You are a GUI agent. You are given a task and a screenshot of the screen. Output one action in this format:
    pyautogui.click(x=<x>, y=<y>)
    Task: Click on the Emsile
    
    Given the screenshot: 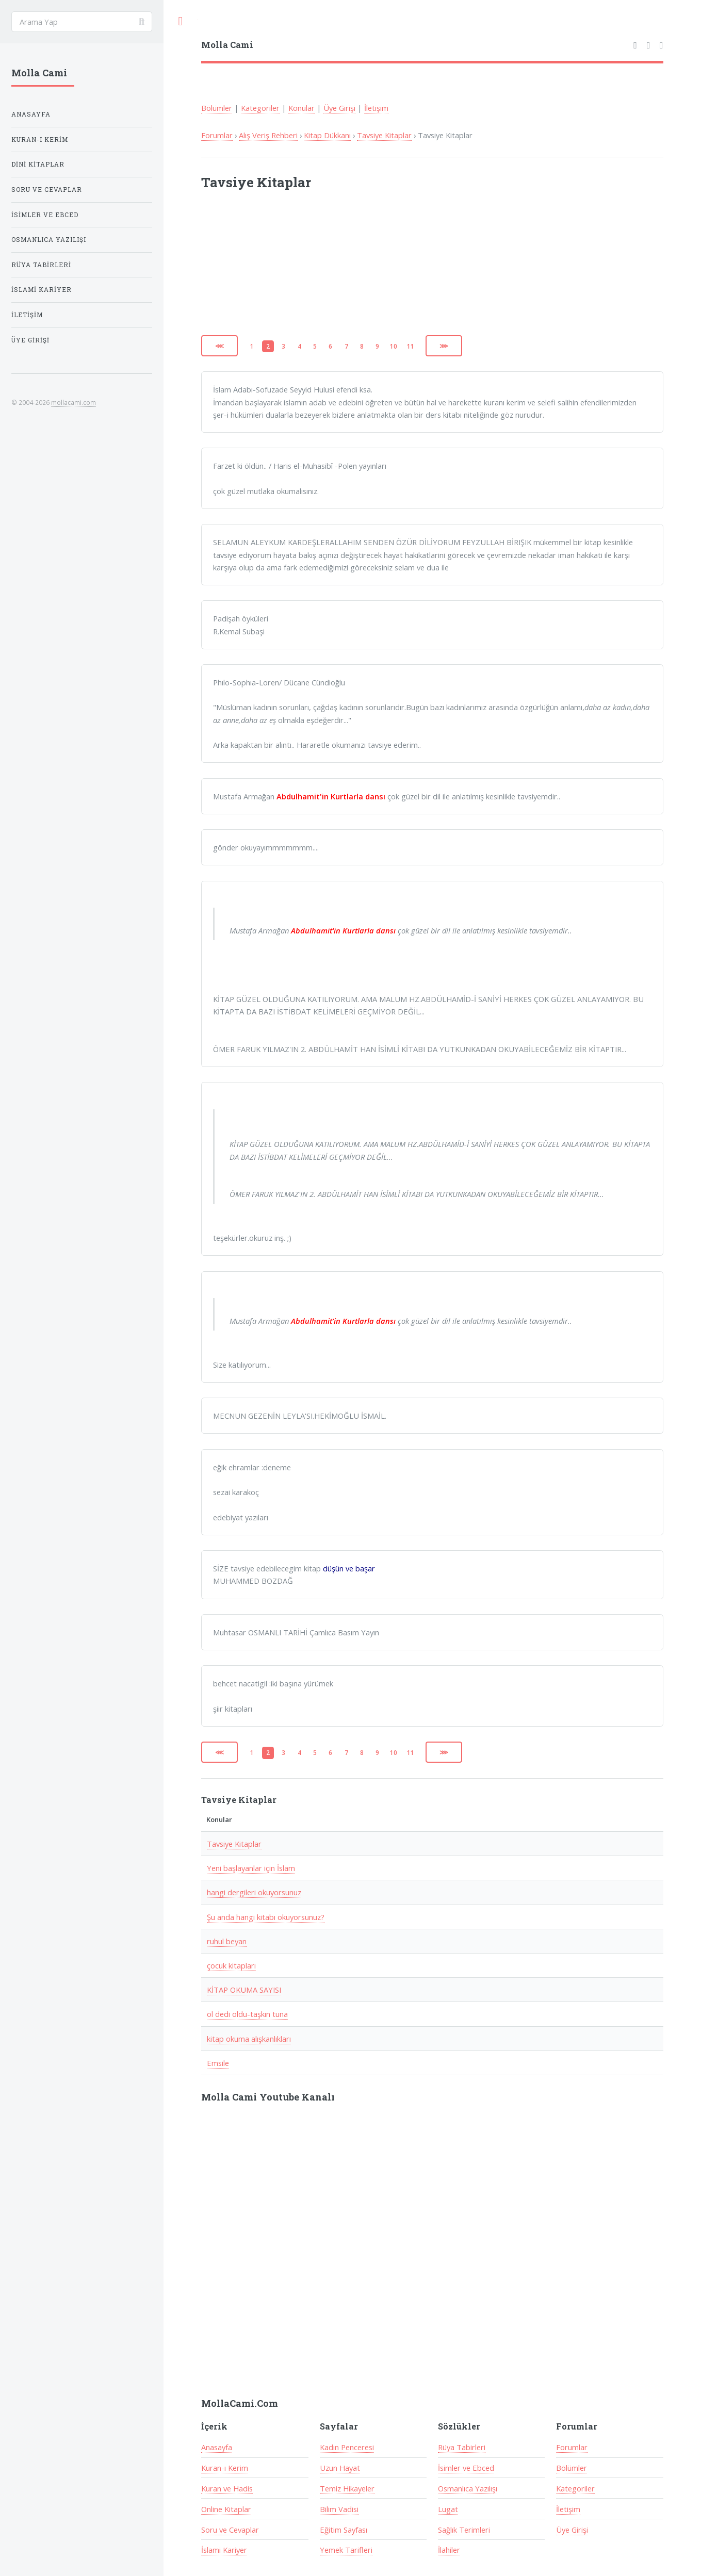 What is the action you would take?
    pyautogui.click(x=218, y=2063)
    